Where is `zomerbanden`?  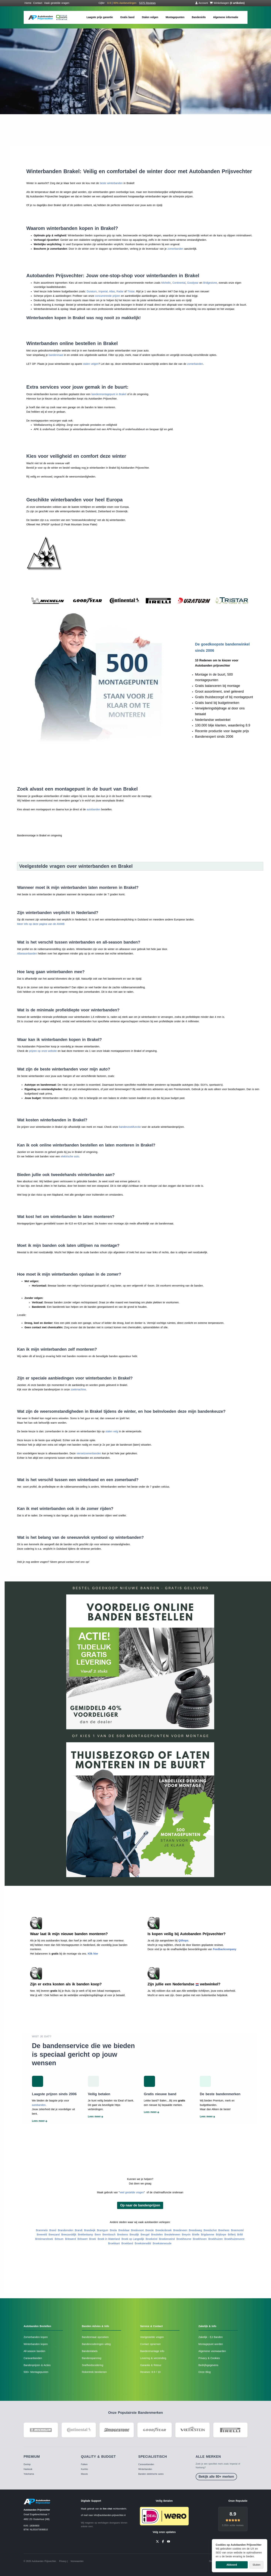 zomerbanden is located at coordinates (175, 248).